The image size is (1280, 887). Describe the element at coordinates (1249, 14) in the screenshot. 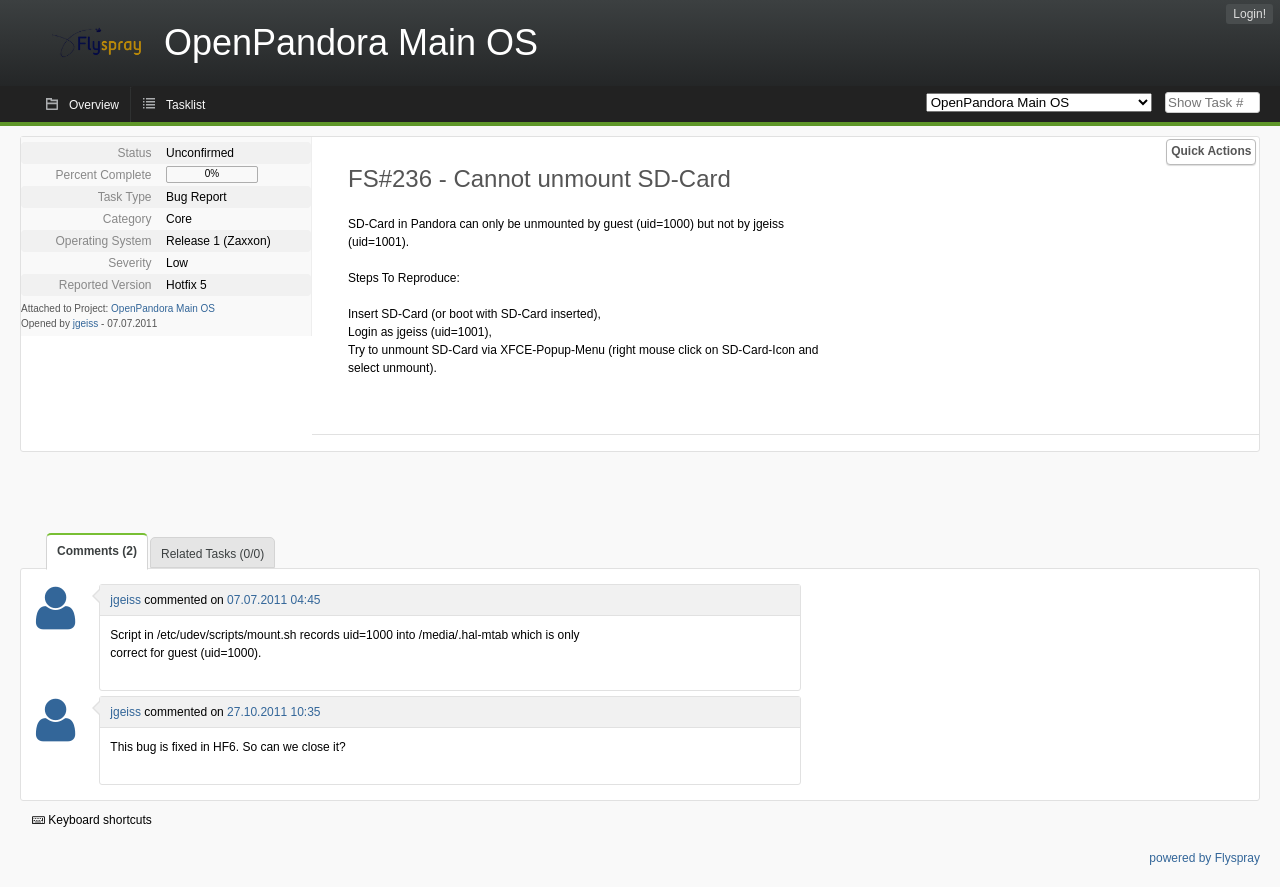

I see `Login!` at that location.